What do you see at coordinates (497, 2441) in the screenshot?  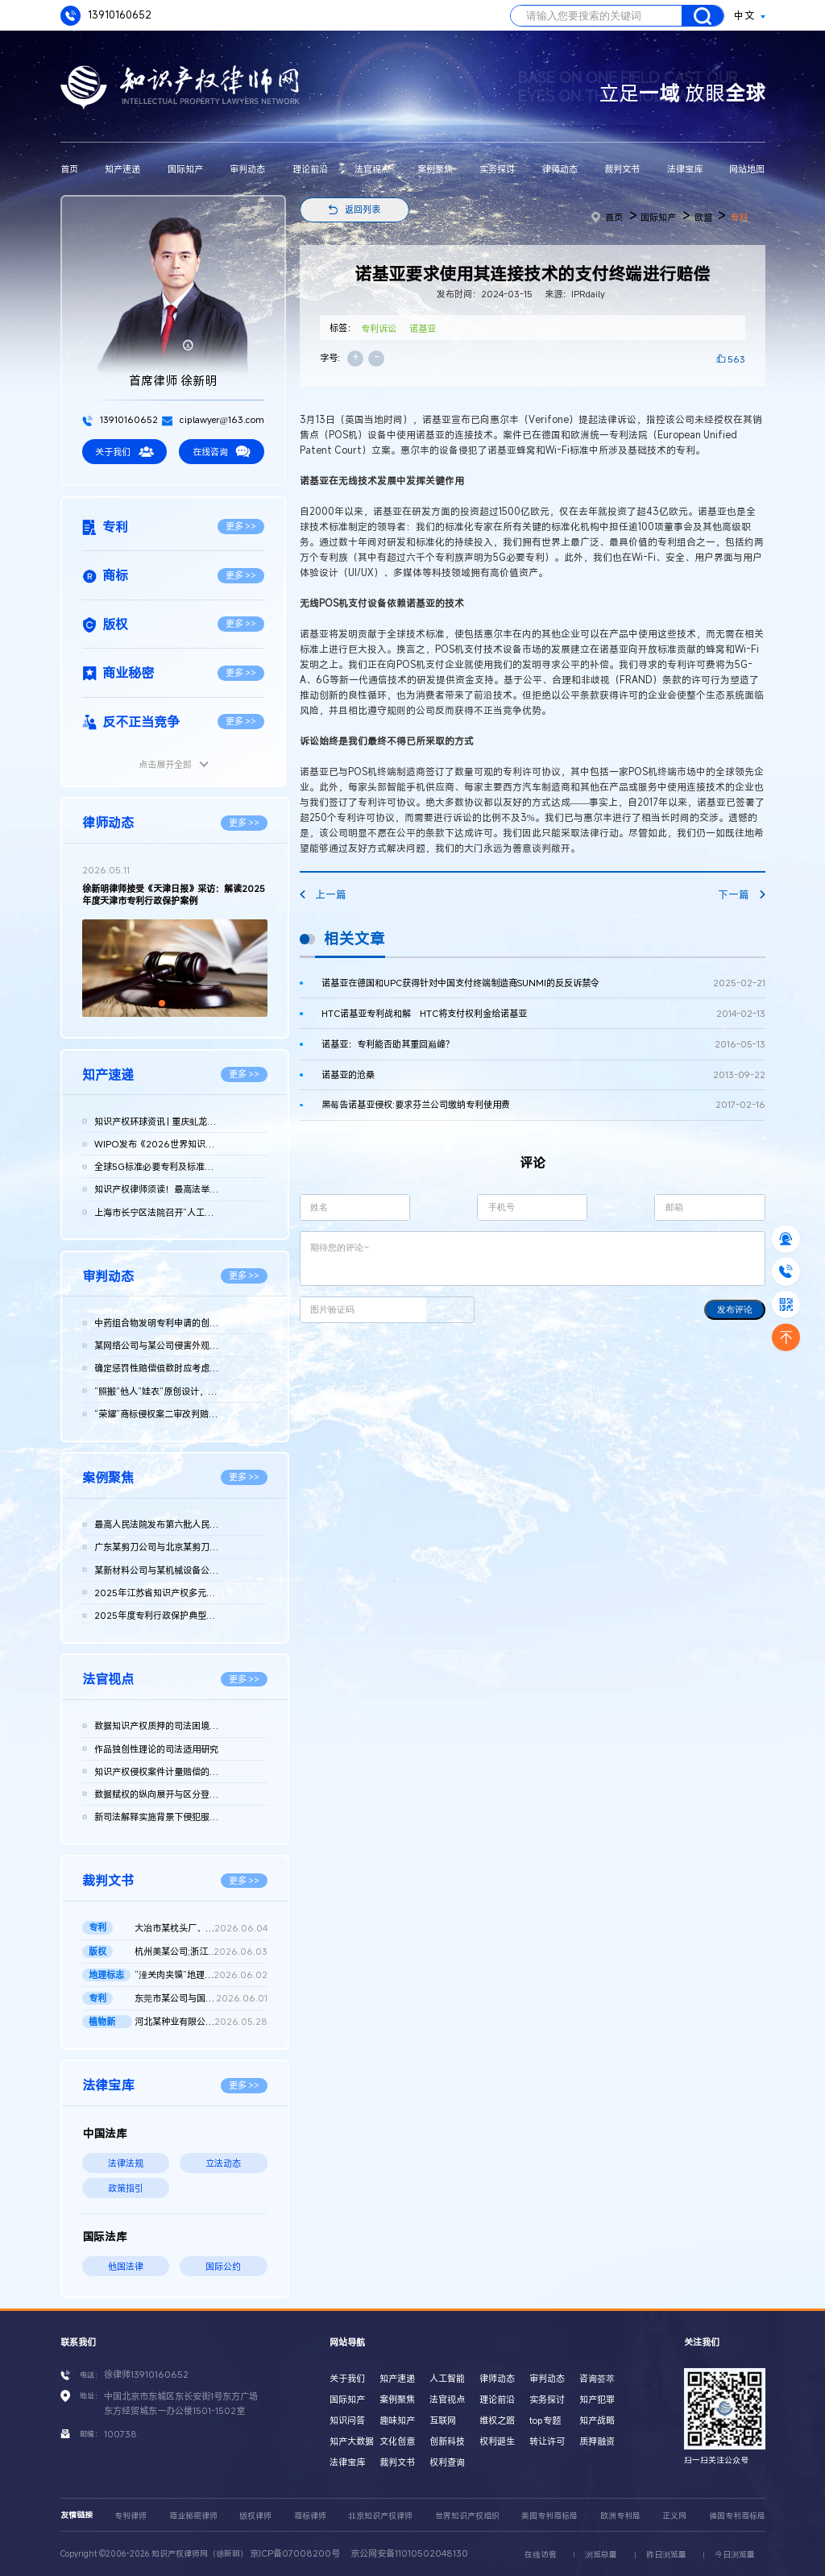 I see `权利诞生` at bounding box center [497, 2441].